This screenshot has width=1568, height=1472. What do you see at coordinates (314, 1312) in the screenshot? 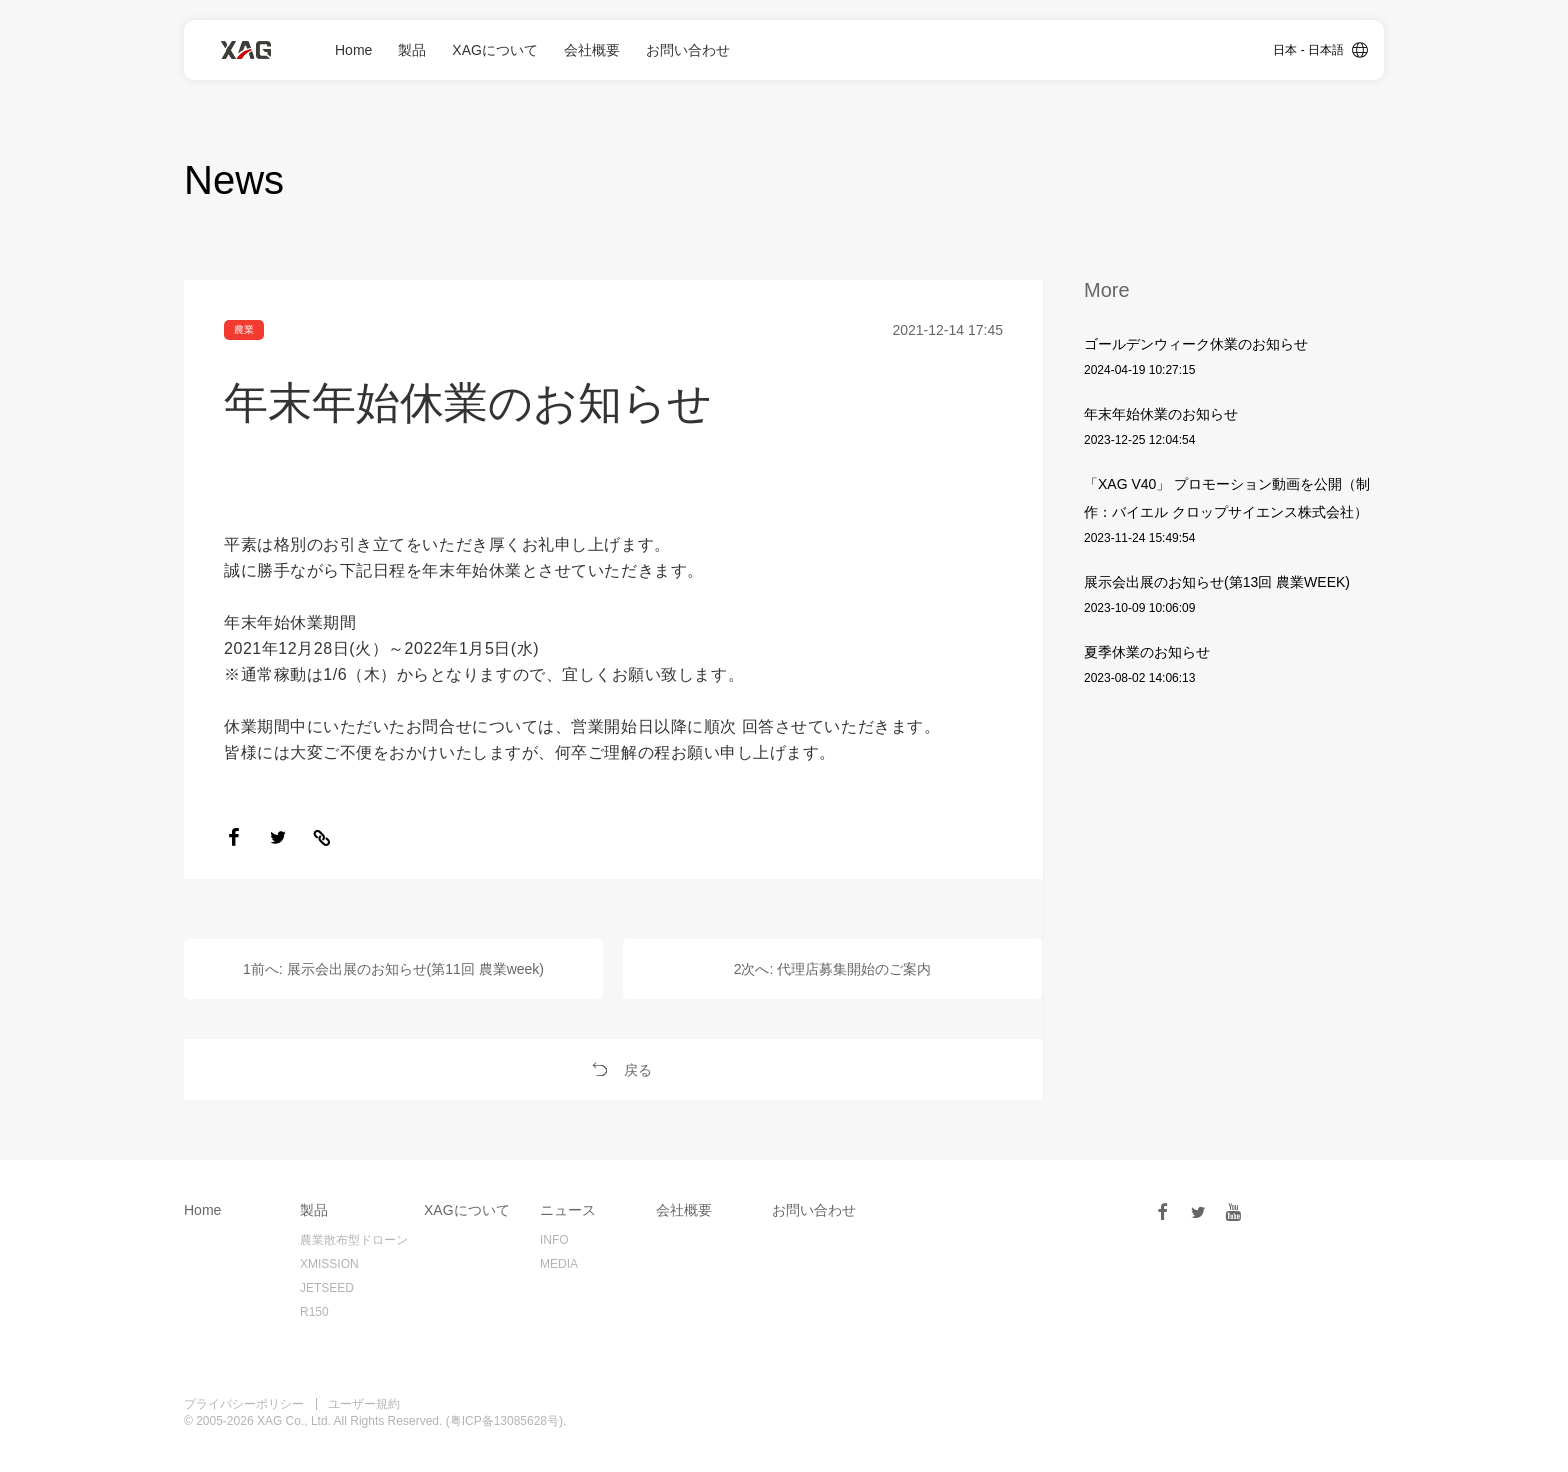
I see `R150` at bounding box center [314, 1312].